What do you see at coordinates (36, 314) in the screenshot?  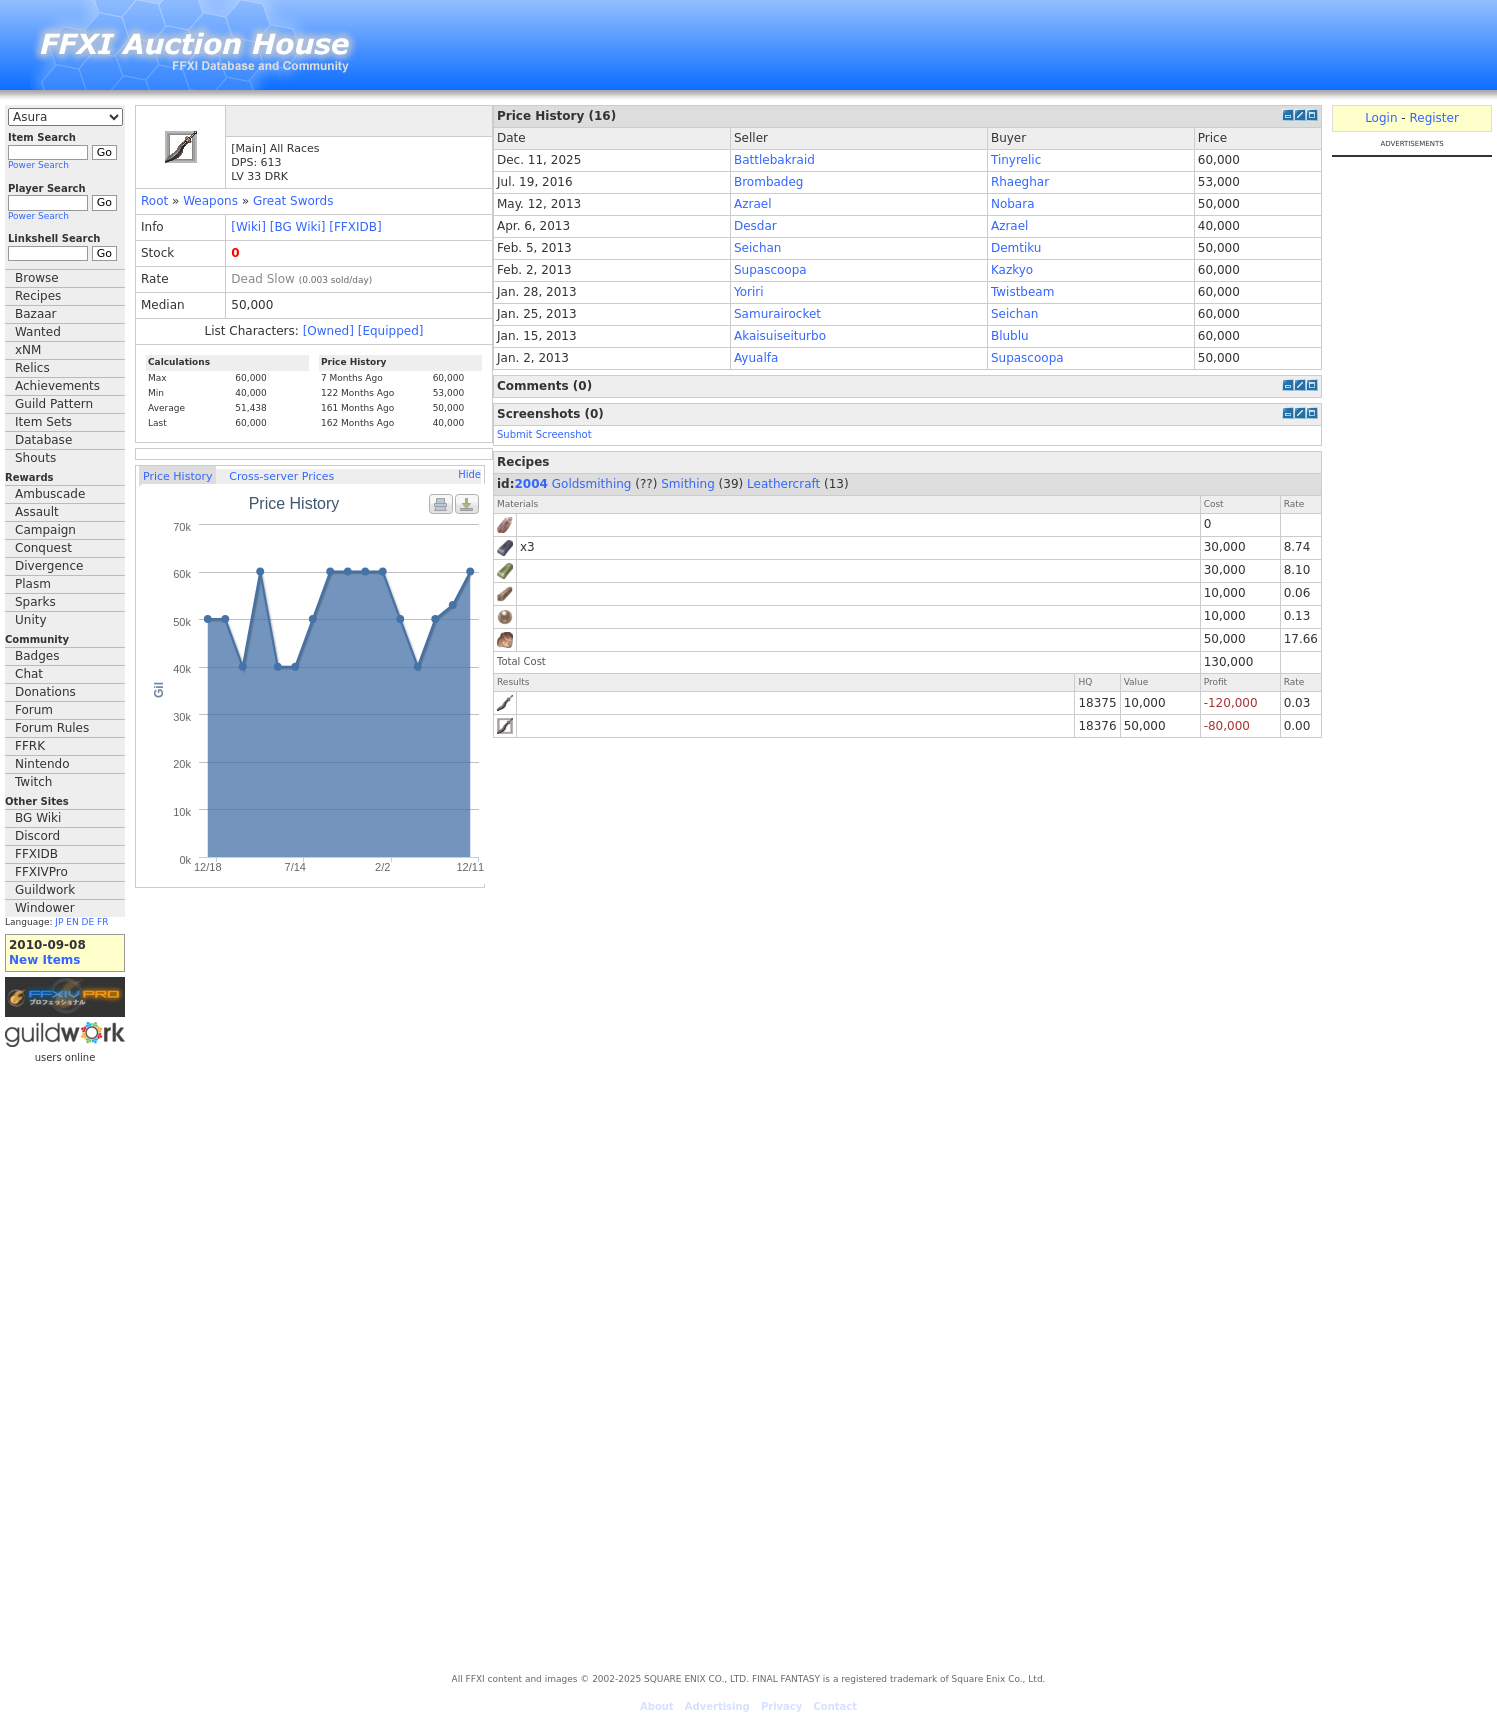 I see `Bazaar` at bounding box center [36, 314].